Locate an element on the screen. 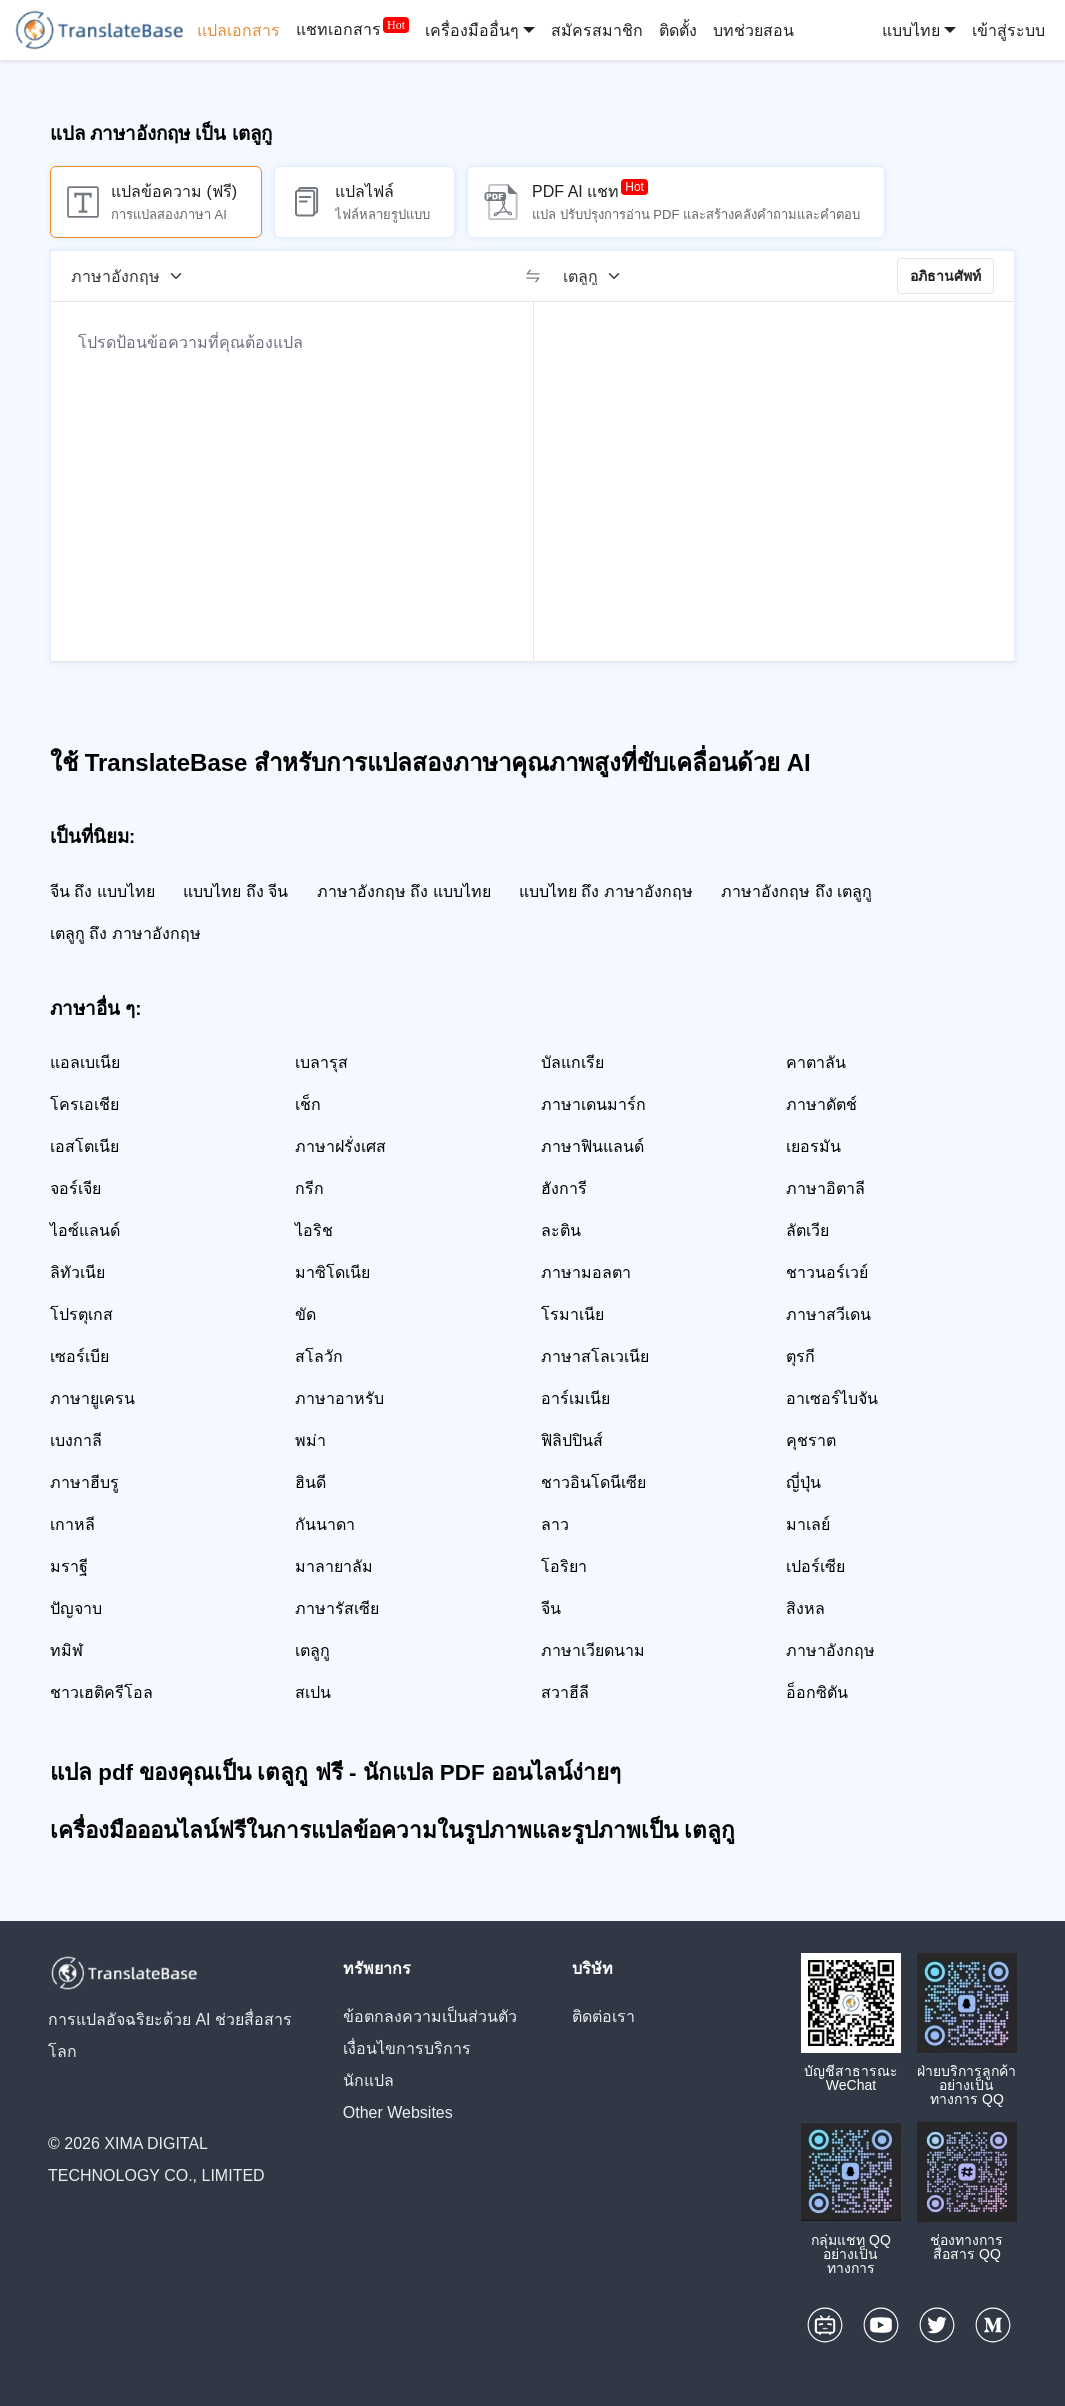 The width and height of the screenshot is (1065, 2406). ภาษาอิตาลี is located at coordinates (825, 1188).